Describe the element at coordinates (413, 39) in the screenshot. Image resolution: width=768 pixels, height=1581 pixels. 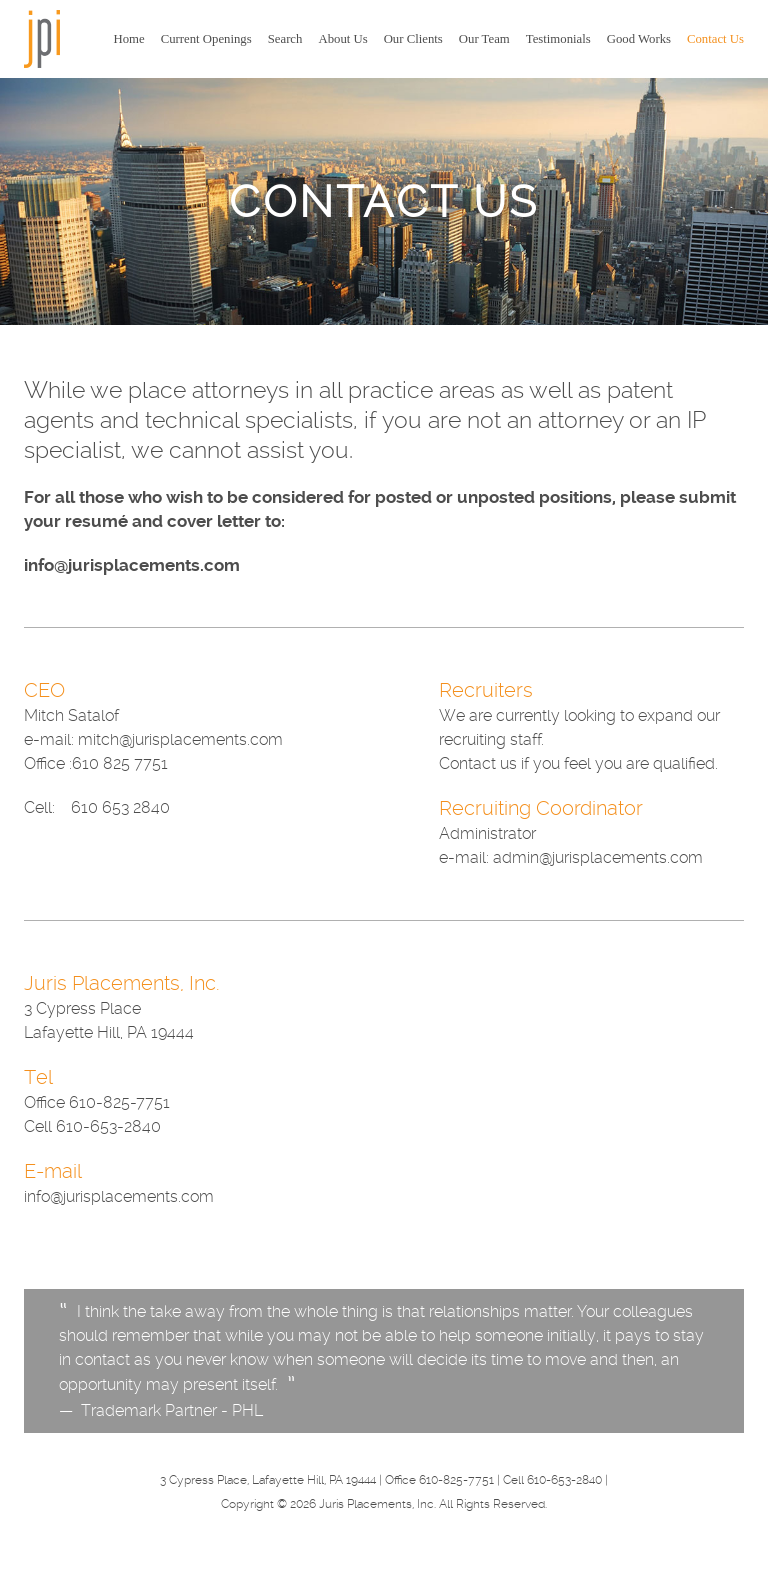
I see `Our Clients` at that location.